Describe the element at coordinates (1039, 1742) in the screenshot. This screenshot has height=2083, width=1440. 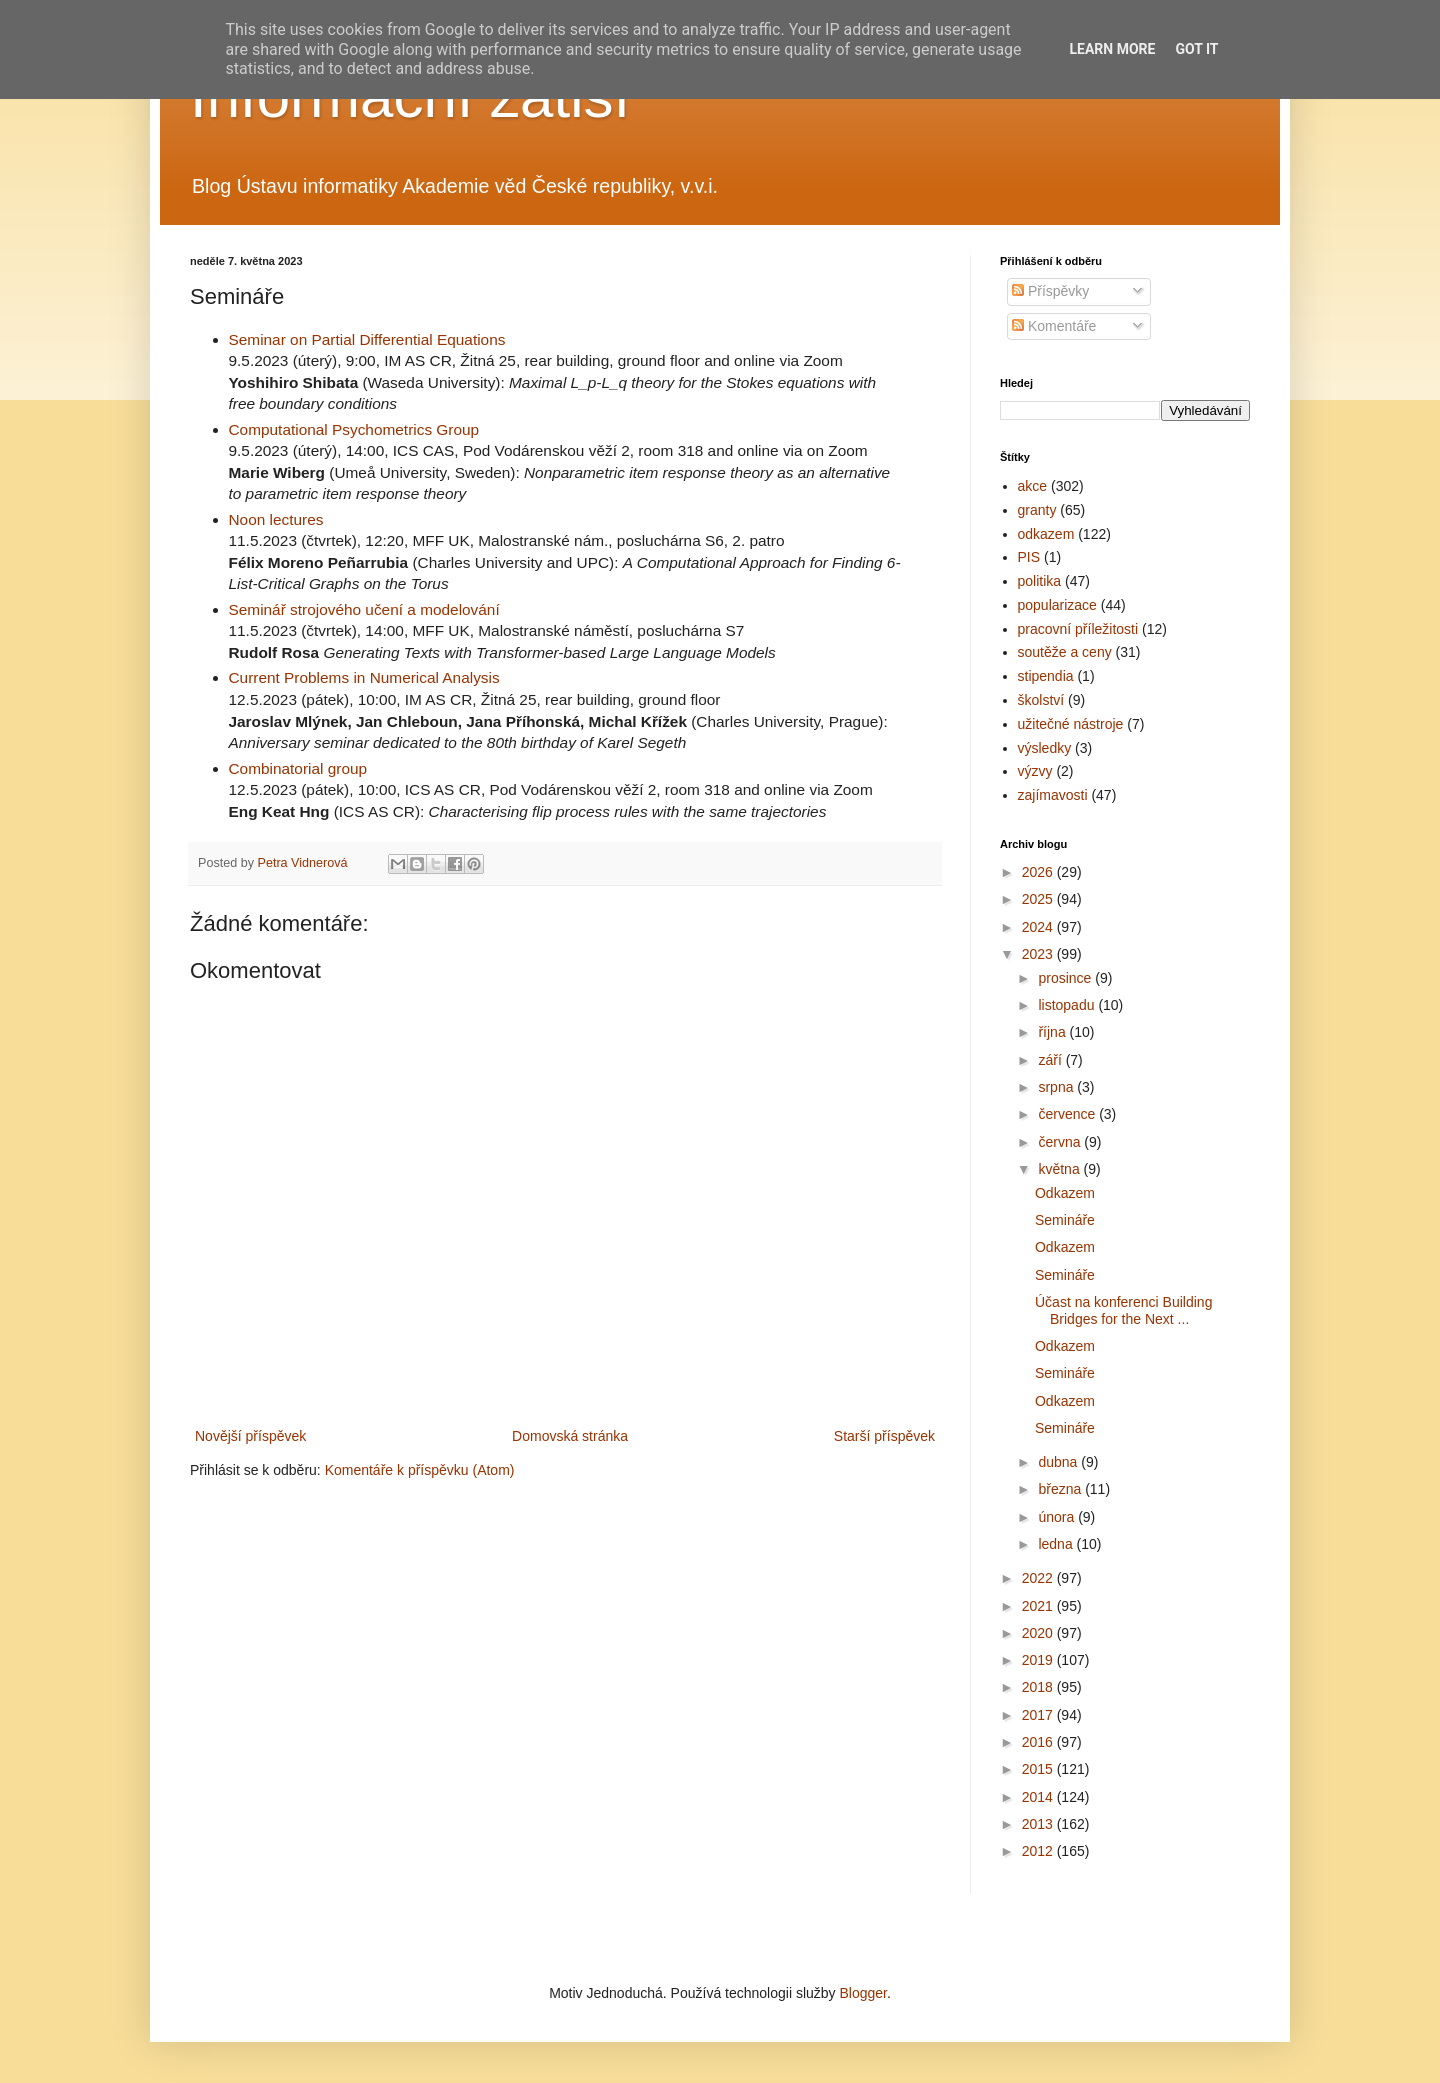
I see `2016` at that location.